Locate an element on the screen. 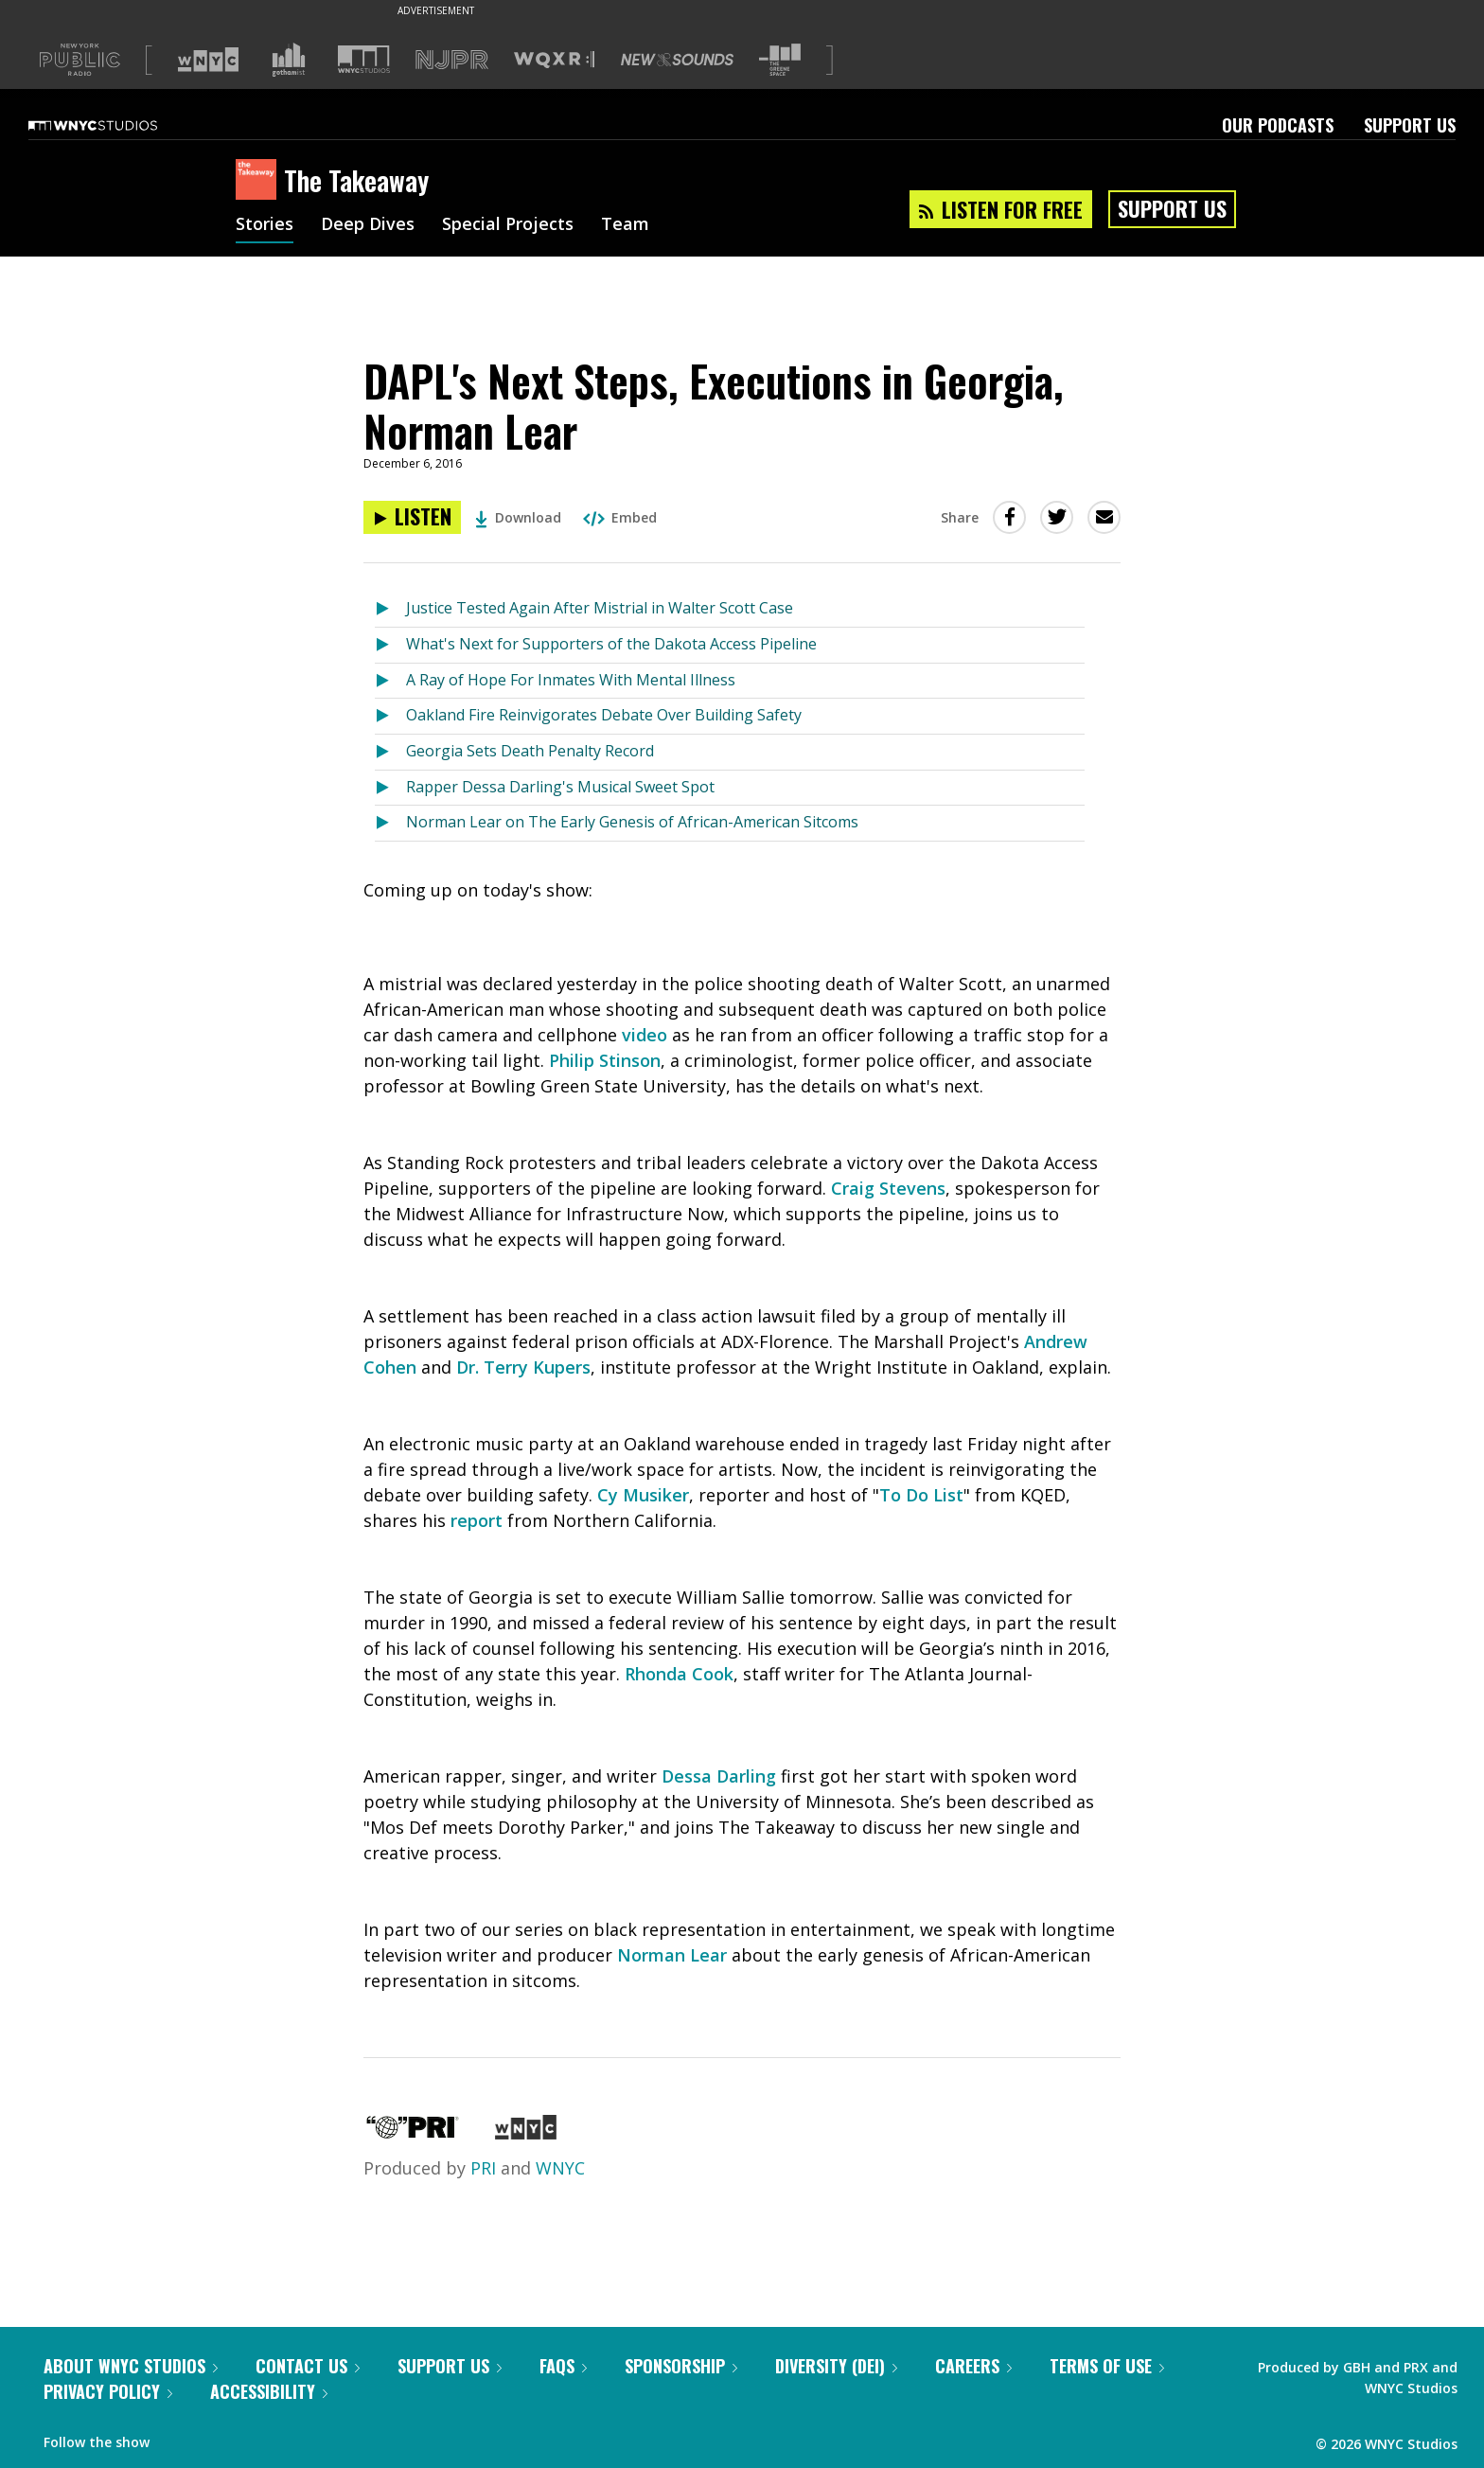 The width and height of the screenshot is (1484, 2468). [Visit The Greene Space (Opens in new window)] is located at coordinates (780, 60).